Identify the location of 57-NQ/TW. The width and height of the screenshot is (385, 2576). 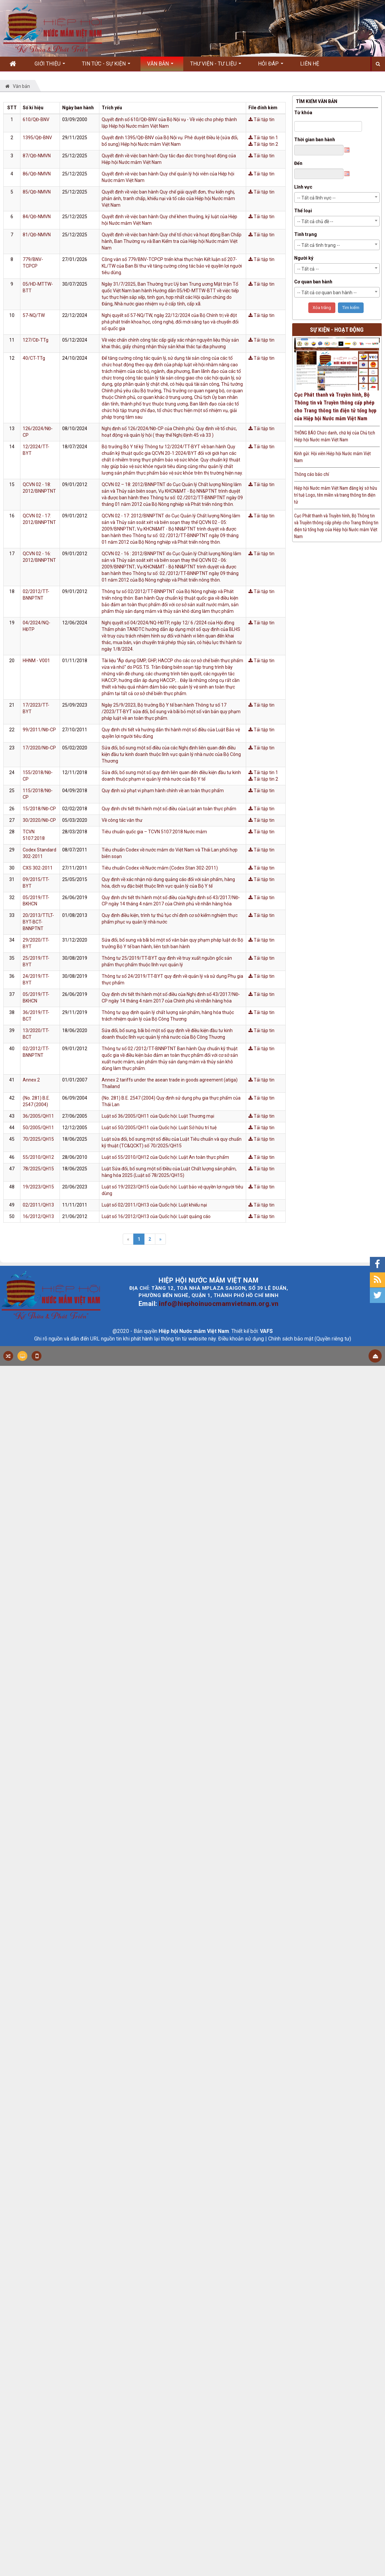
(34, 315).